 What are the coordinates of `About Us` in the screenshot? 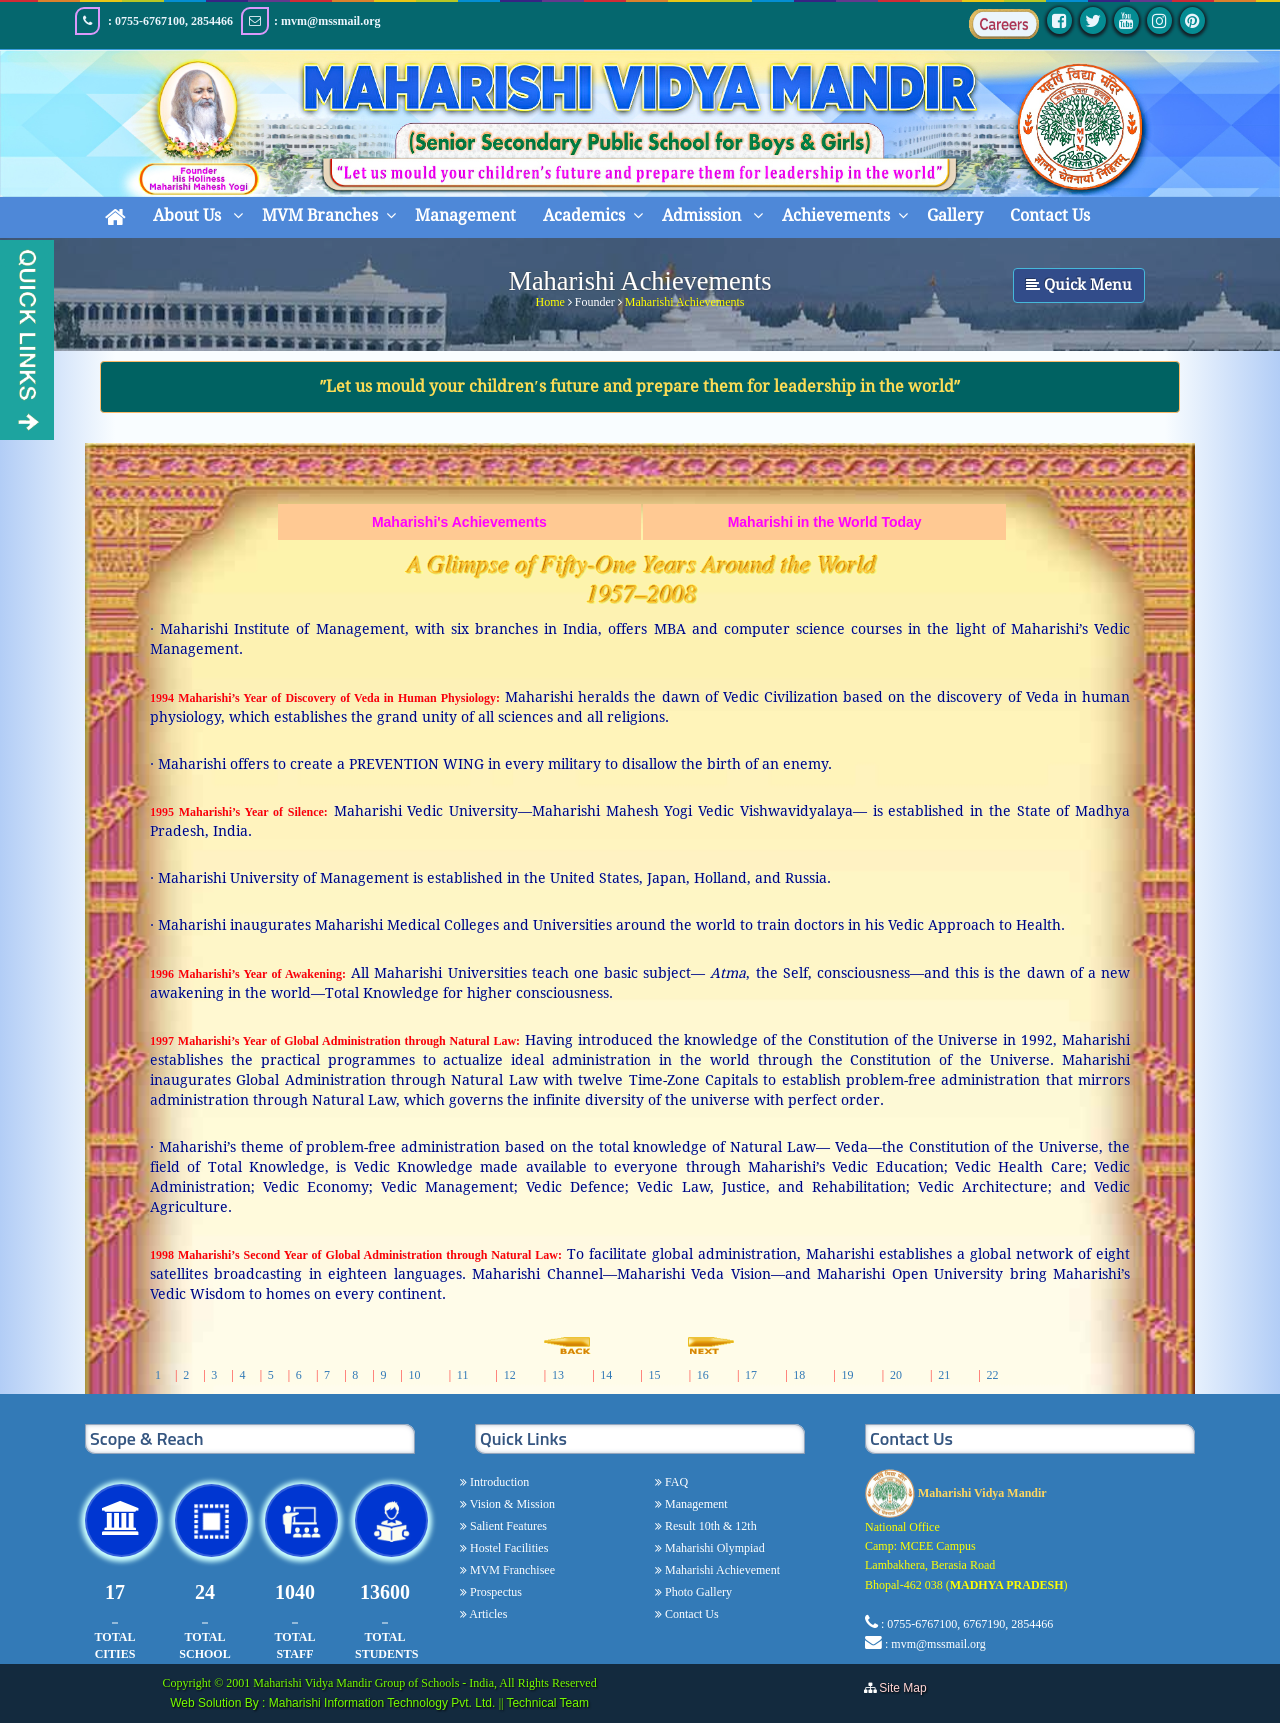 It's located at (189, 215).